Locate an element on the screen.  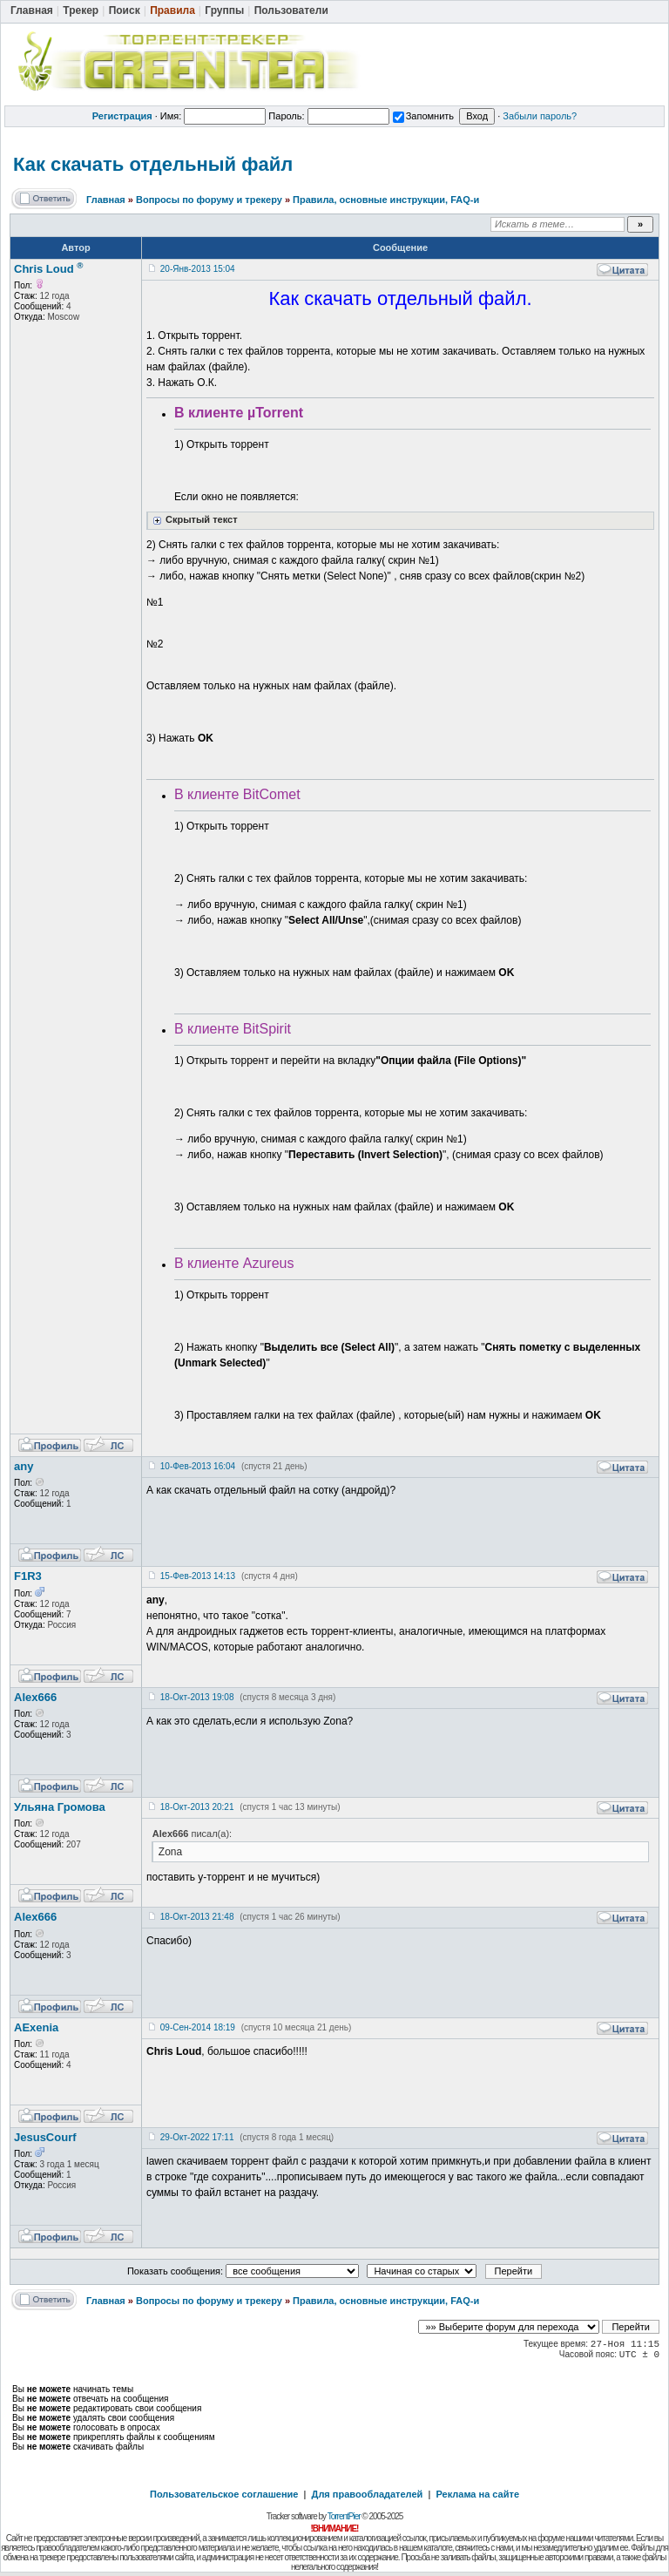
18-Окт-2013 21:48 is located at coordinates (197, 1917).